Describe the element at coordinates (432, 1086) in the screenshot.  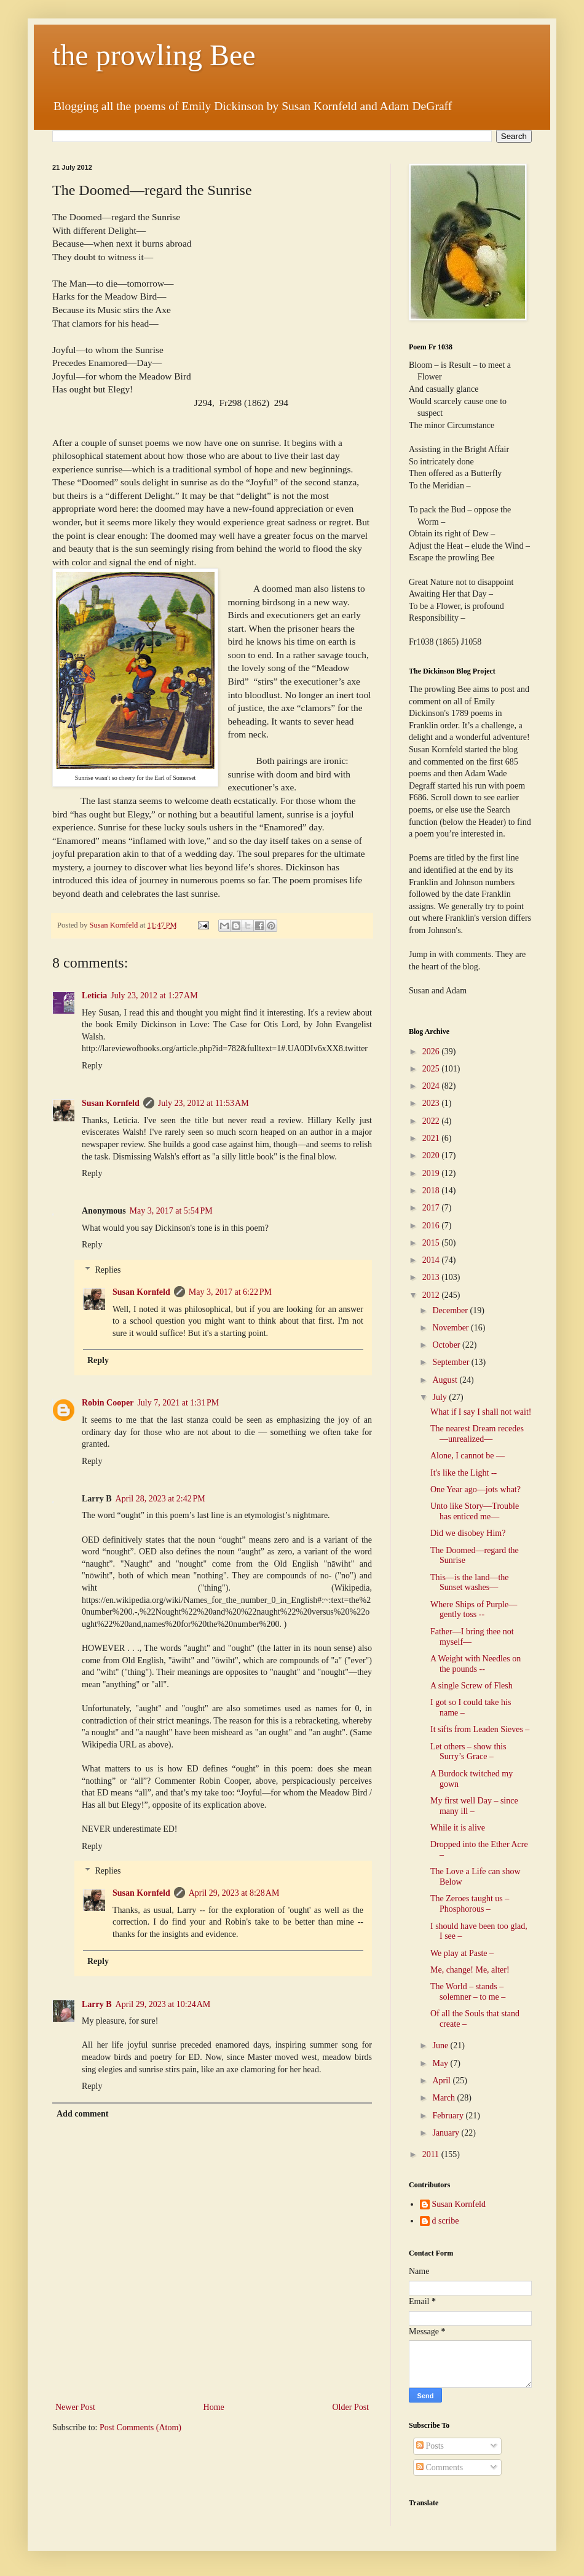
I see `2024` at that location.